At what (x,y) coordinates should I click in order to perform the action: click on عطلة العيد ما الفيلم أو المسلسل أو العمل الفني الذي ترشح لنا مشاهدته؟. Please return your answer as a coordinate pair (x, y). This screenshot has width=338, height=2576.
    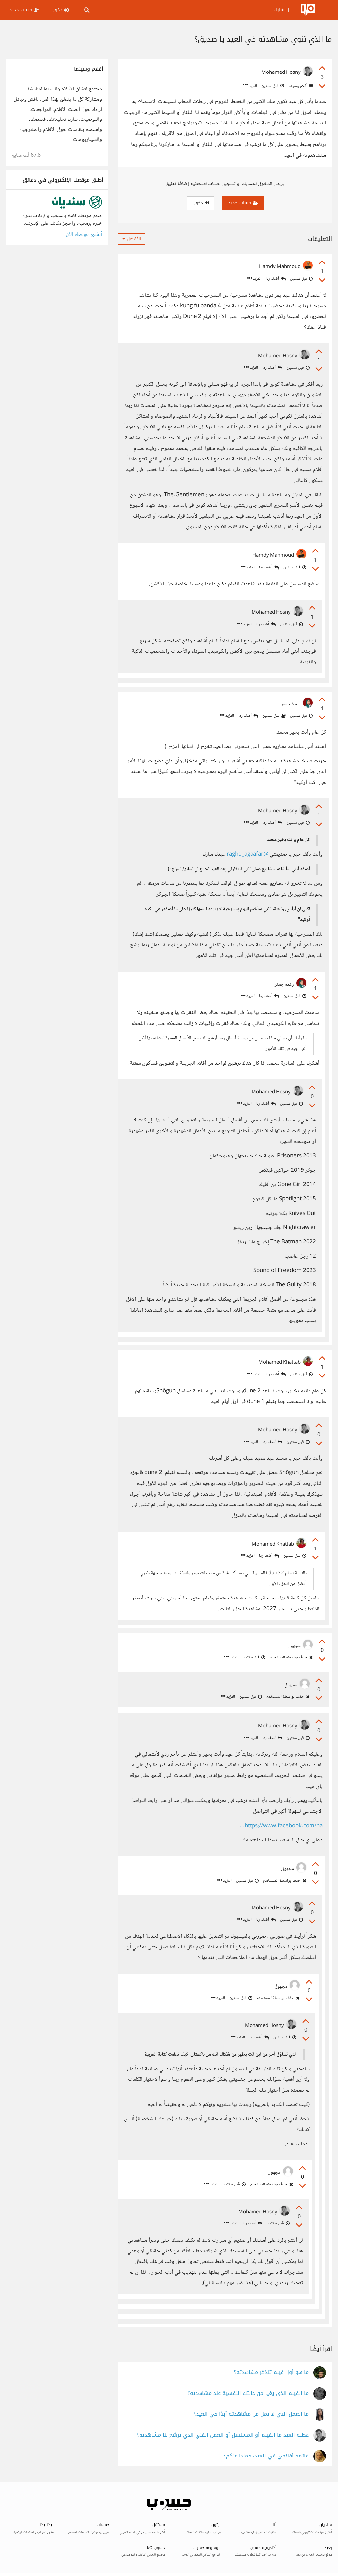
    Looking at the image, I should click on (223, 2435).